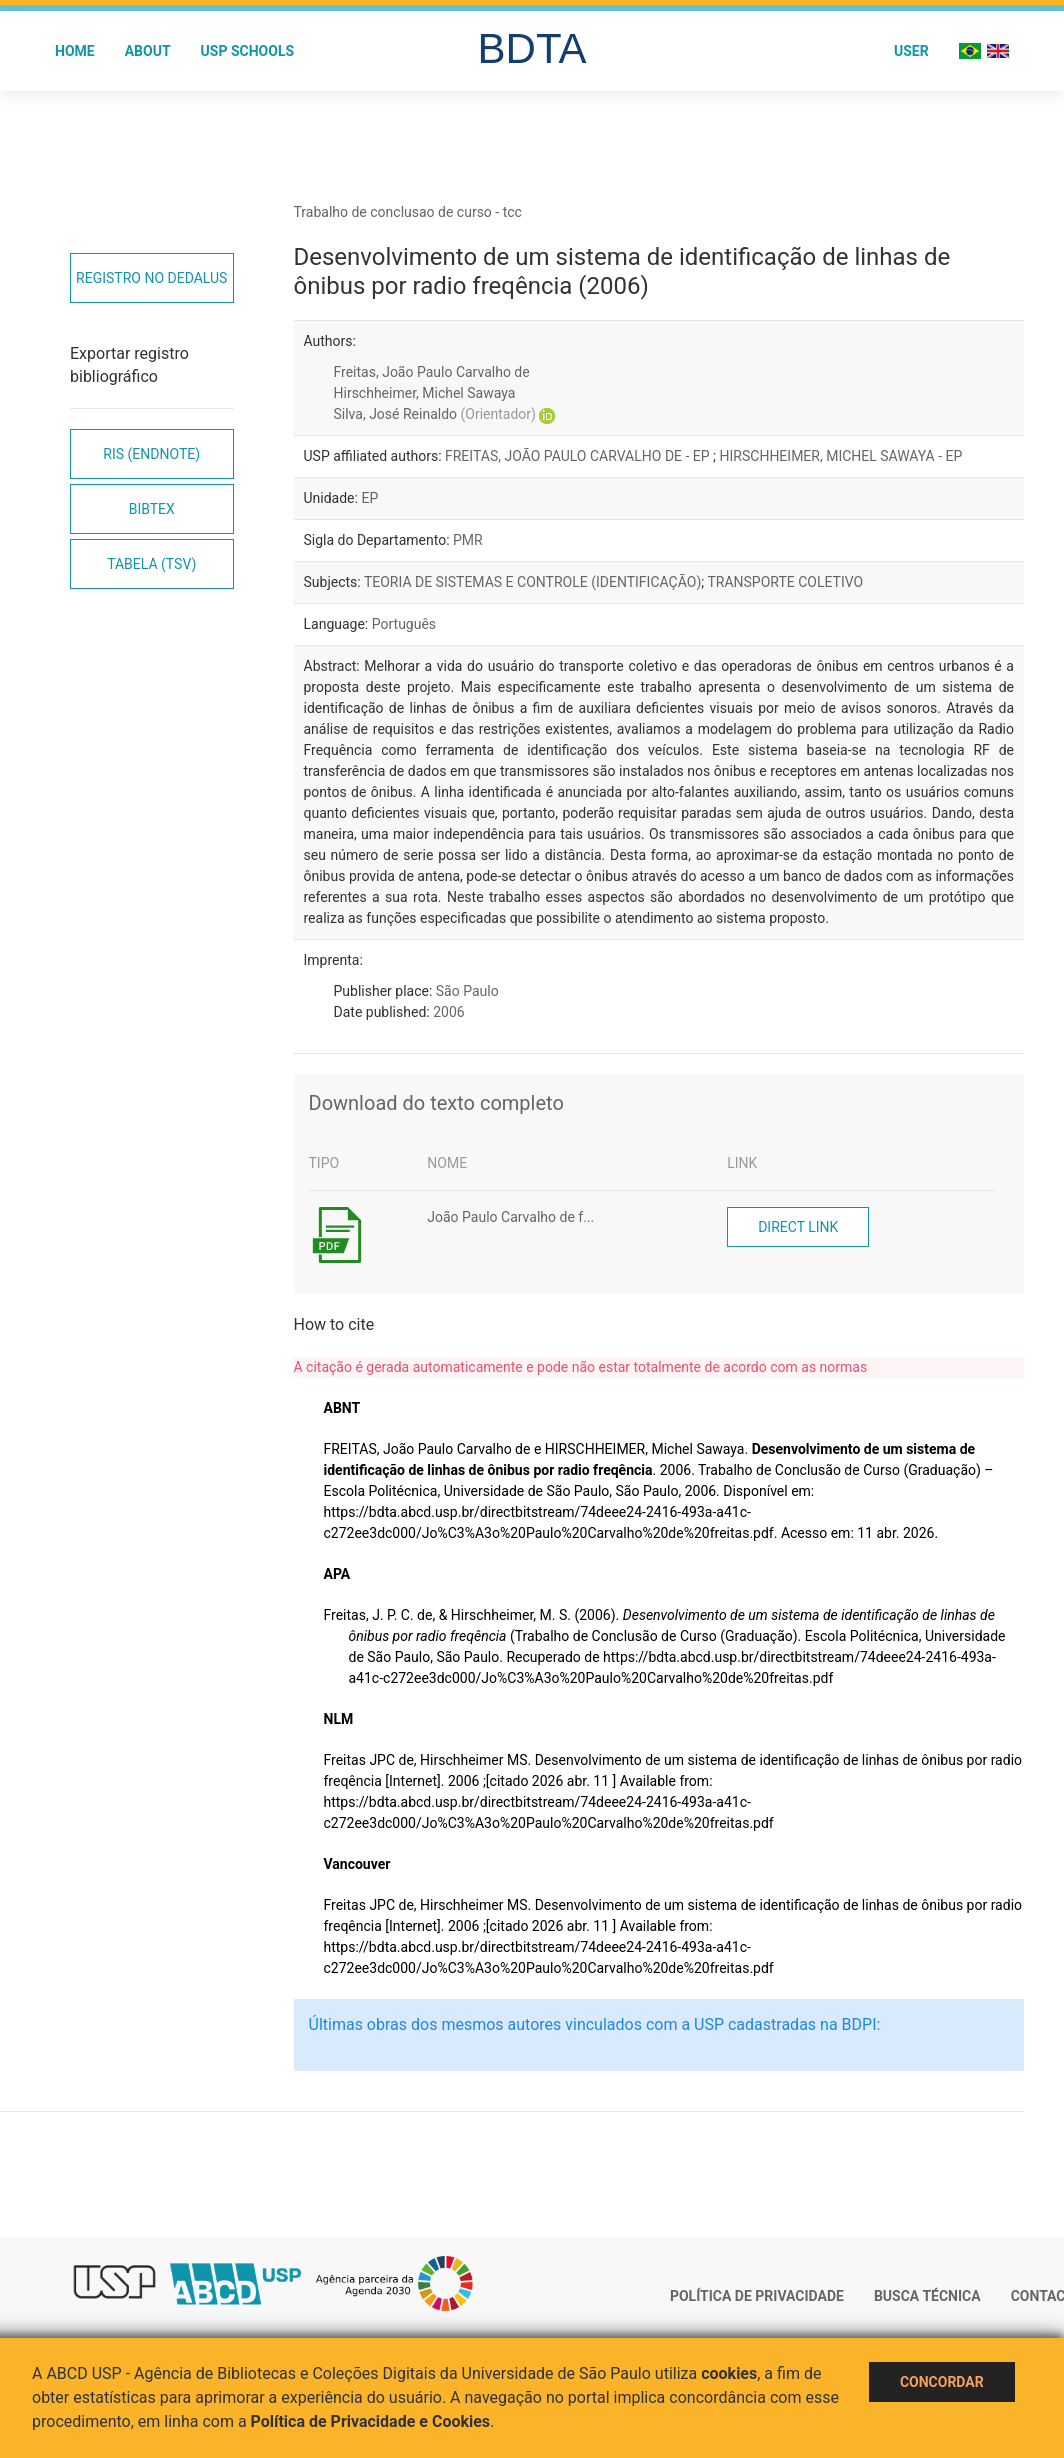 The width and height of the screenshot is (1064, 2458). I want to click on Política de Privacidade, so click(757, 2296).